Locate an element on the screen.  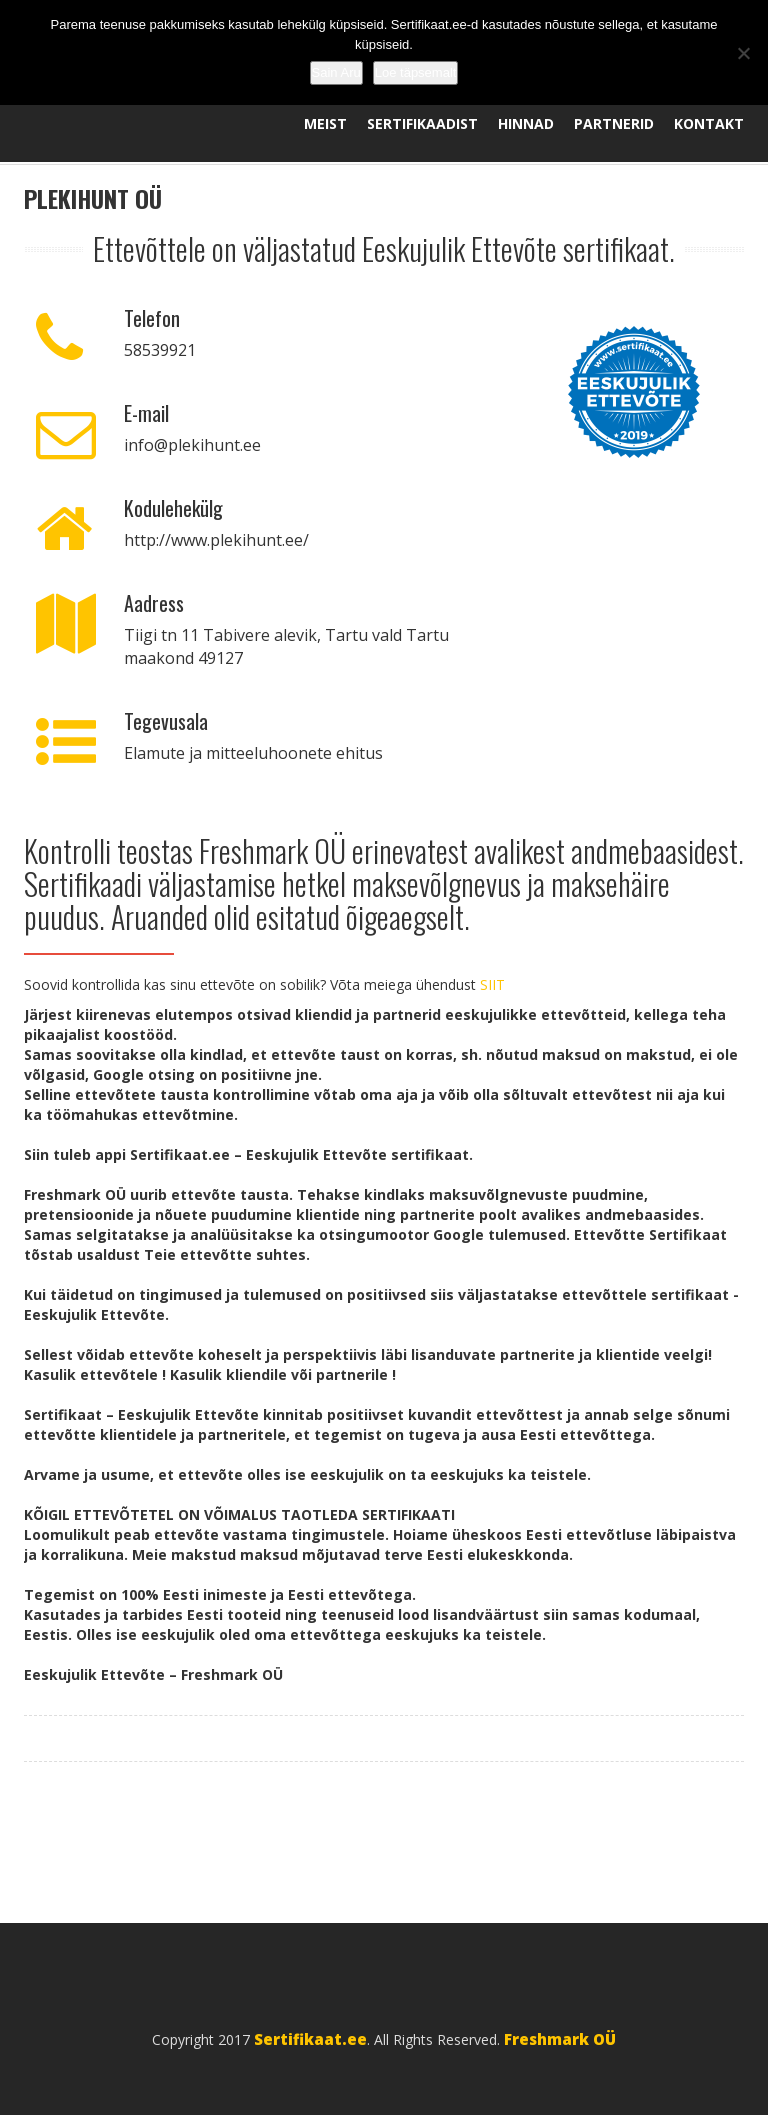
info@plekihunt.ee is located at coordinates (192, 445).